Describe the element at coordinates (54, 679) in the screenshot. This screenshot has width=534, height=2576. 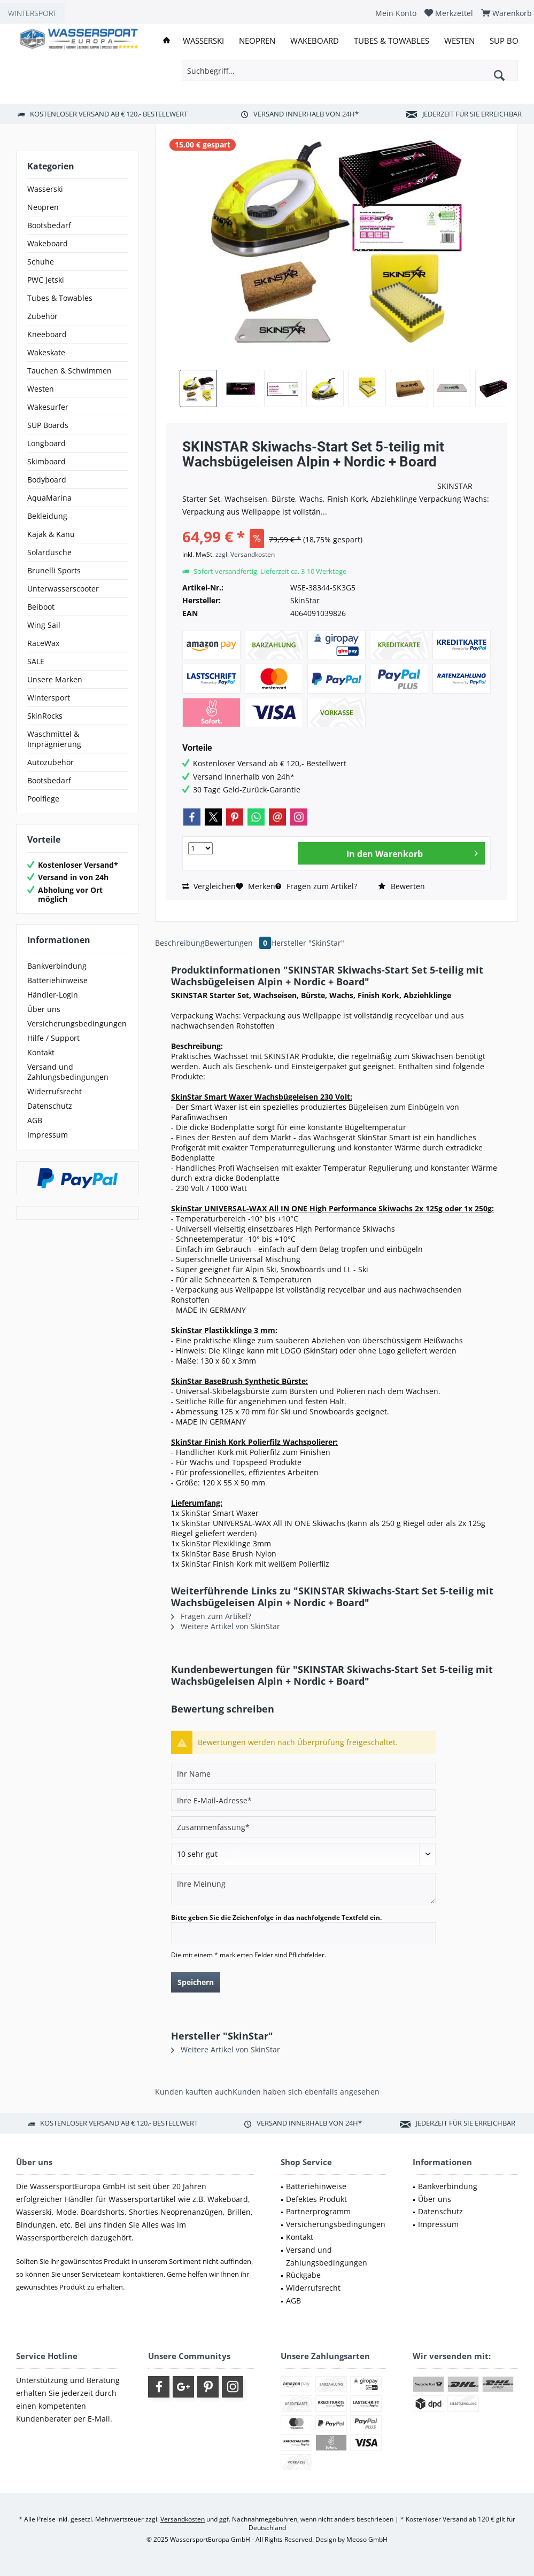
I see `Unsere Marken` at that location.